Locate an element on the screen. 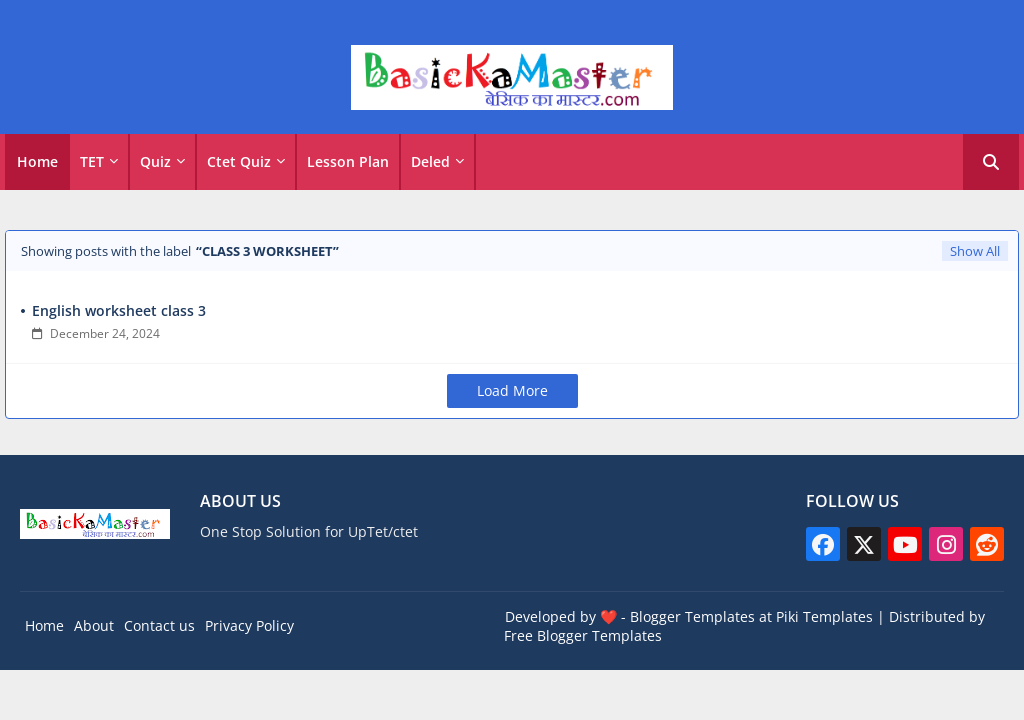 The image size is (1024, 720). [tab] is located at coordinates (37, 162).